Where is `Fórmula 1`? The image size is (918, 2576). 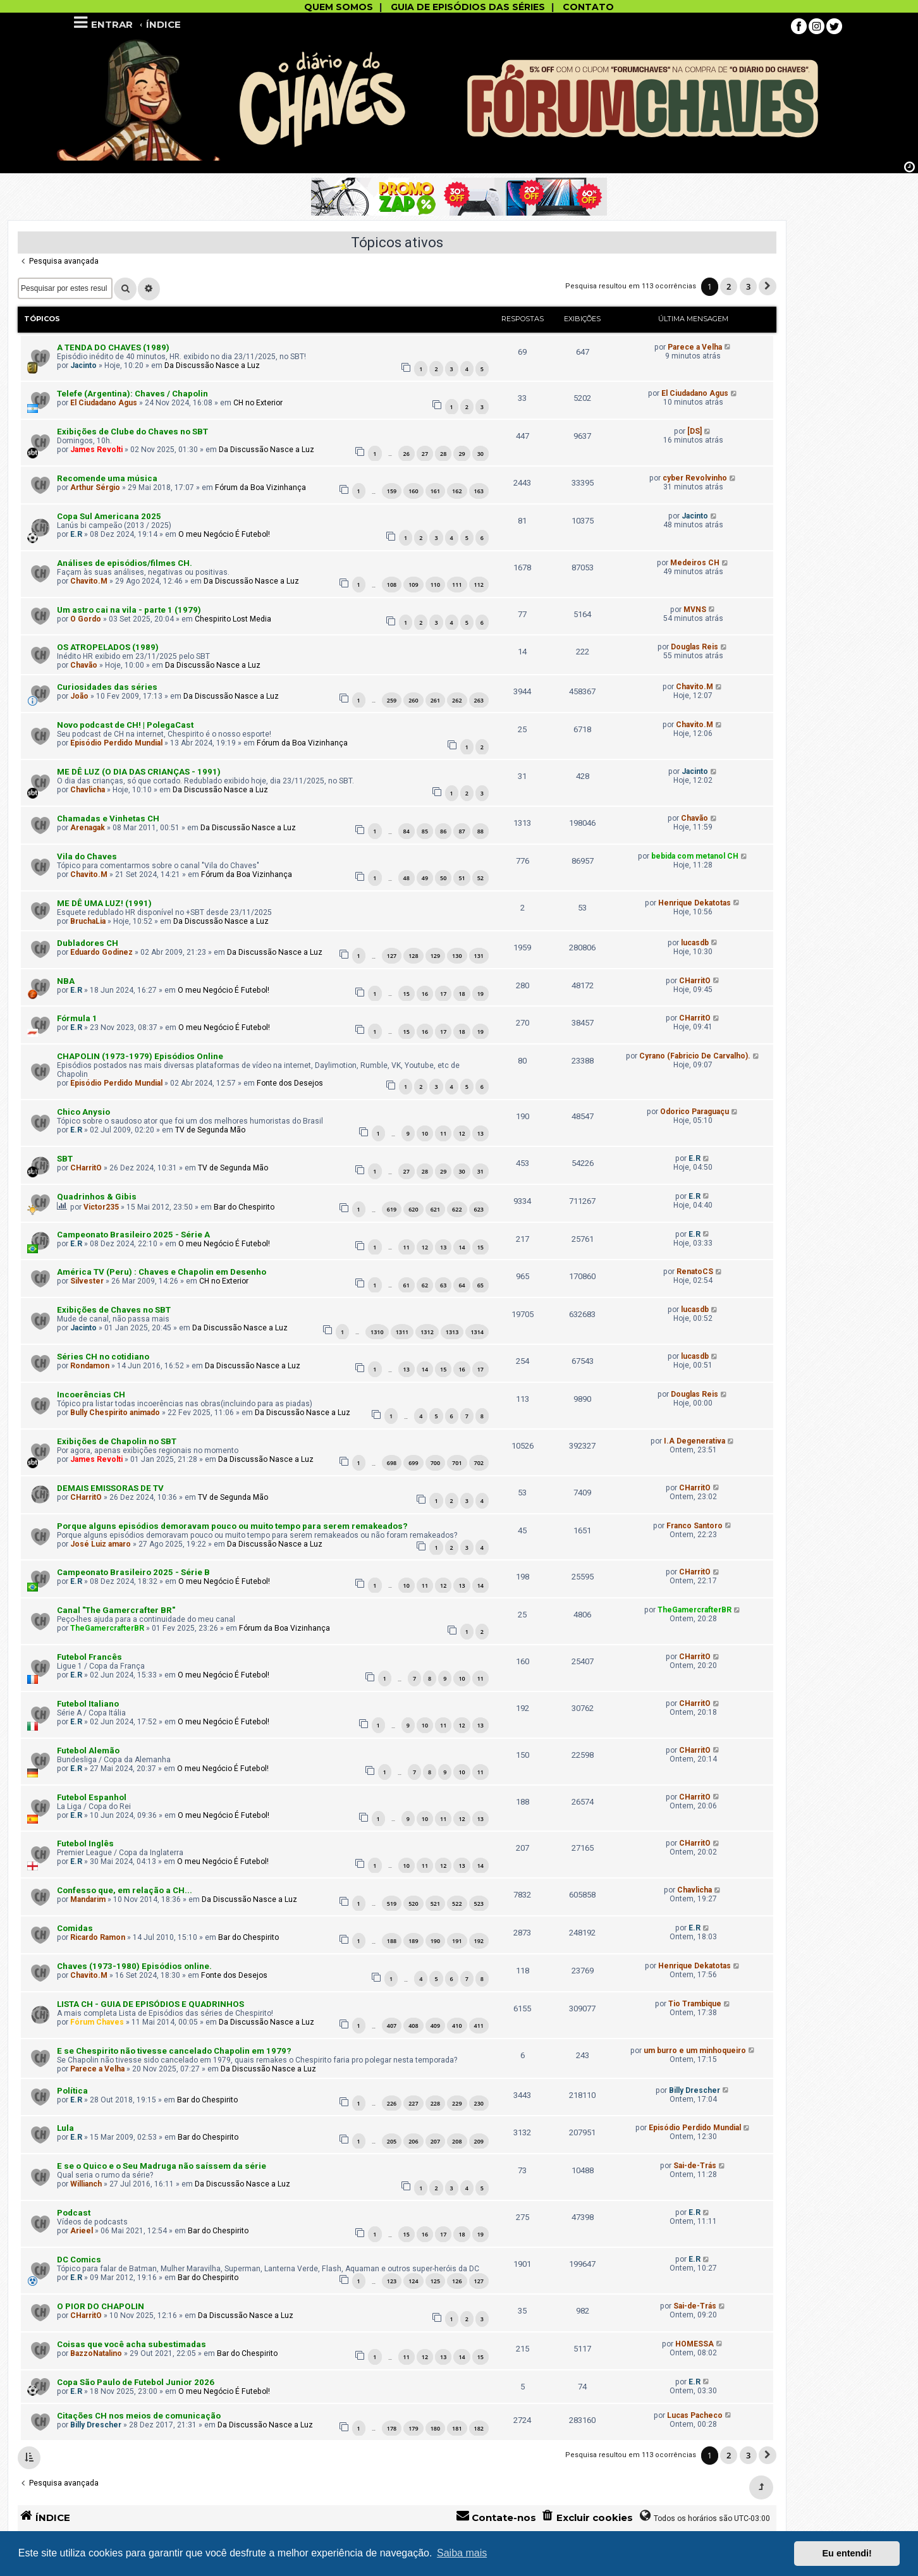
Fórmula 1 is located at coordinates (77, 1018).